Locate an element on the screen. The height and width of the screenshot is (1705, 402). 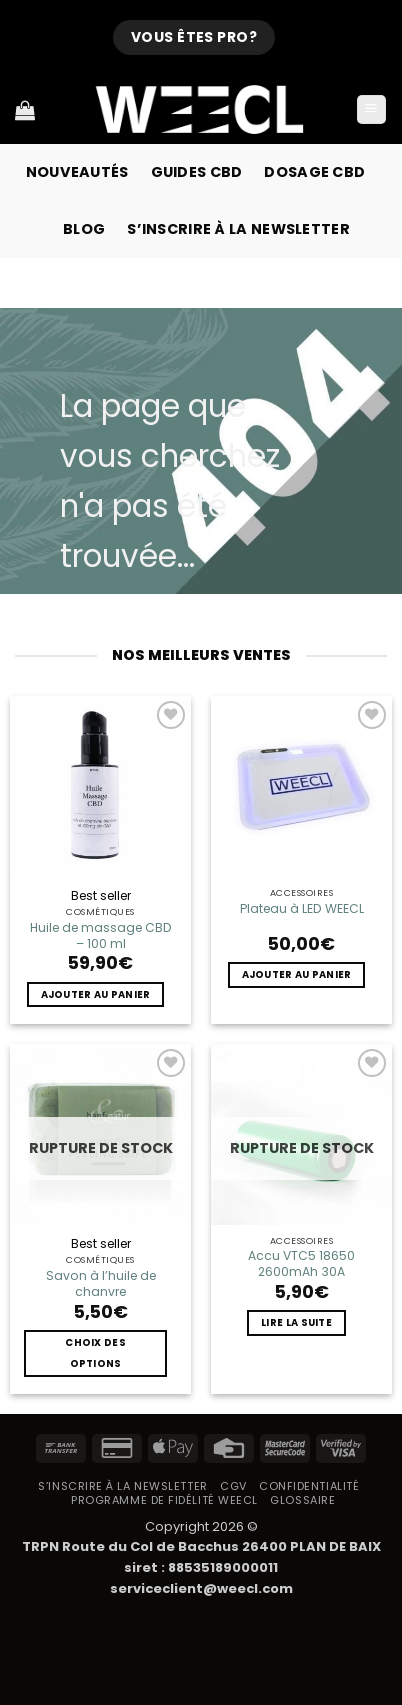
Blog is located at coordinates (84, 229).